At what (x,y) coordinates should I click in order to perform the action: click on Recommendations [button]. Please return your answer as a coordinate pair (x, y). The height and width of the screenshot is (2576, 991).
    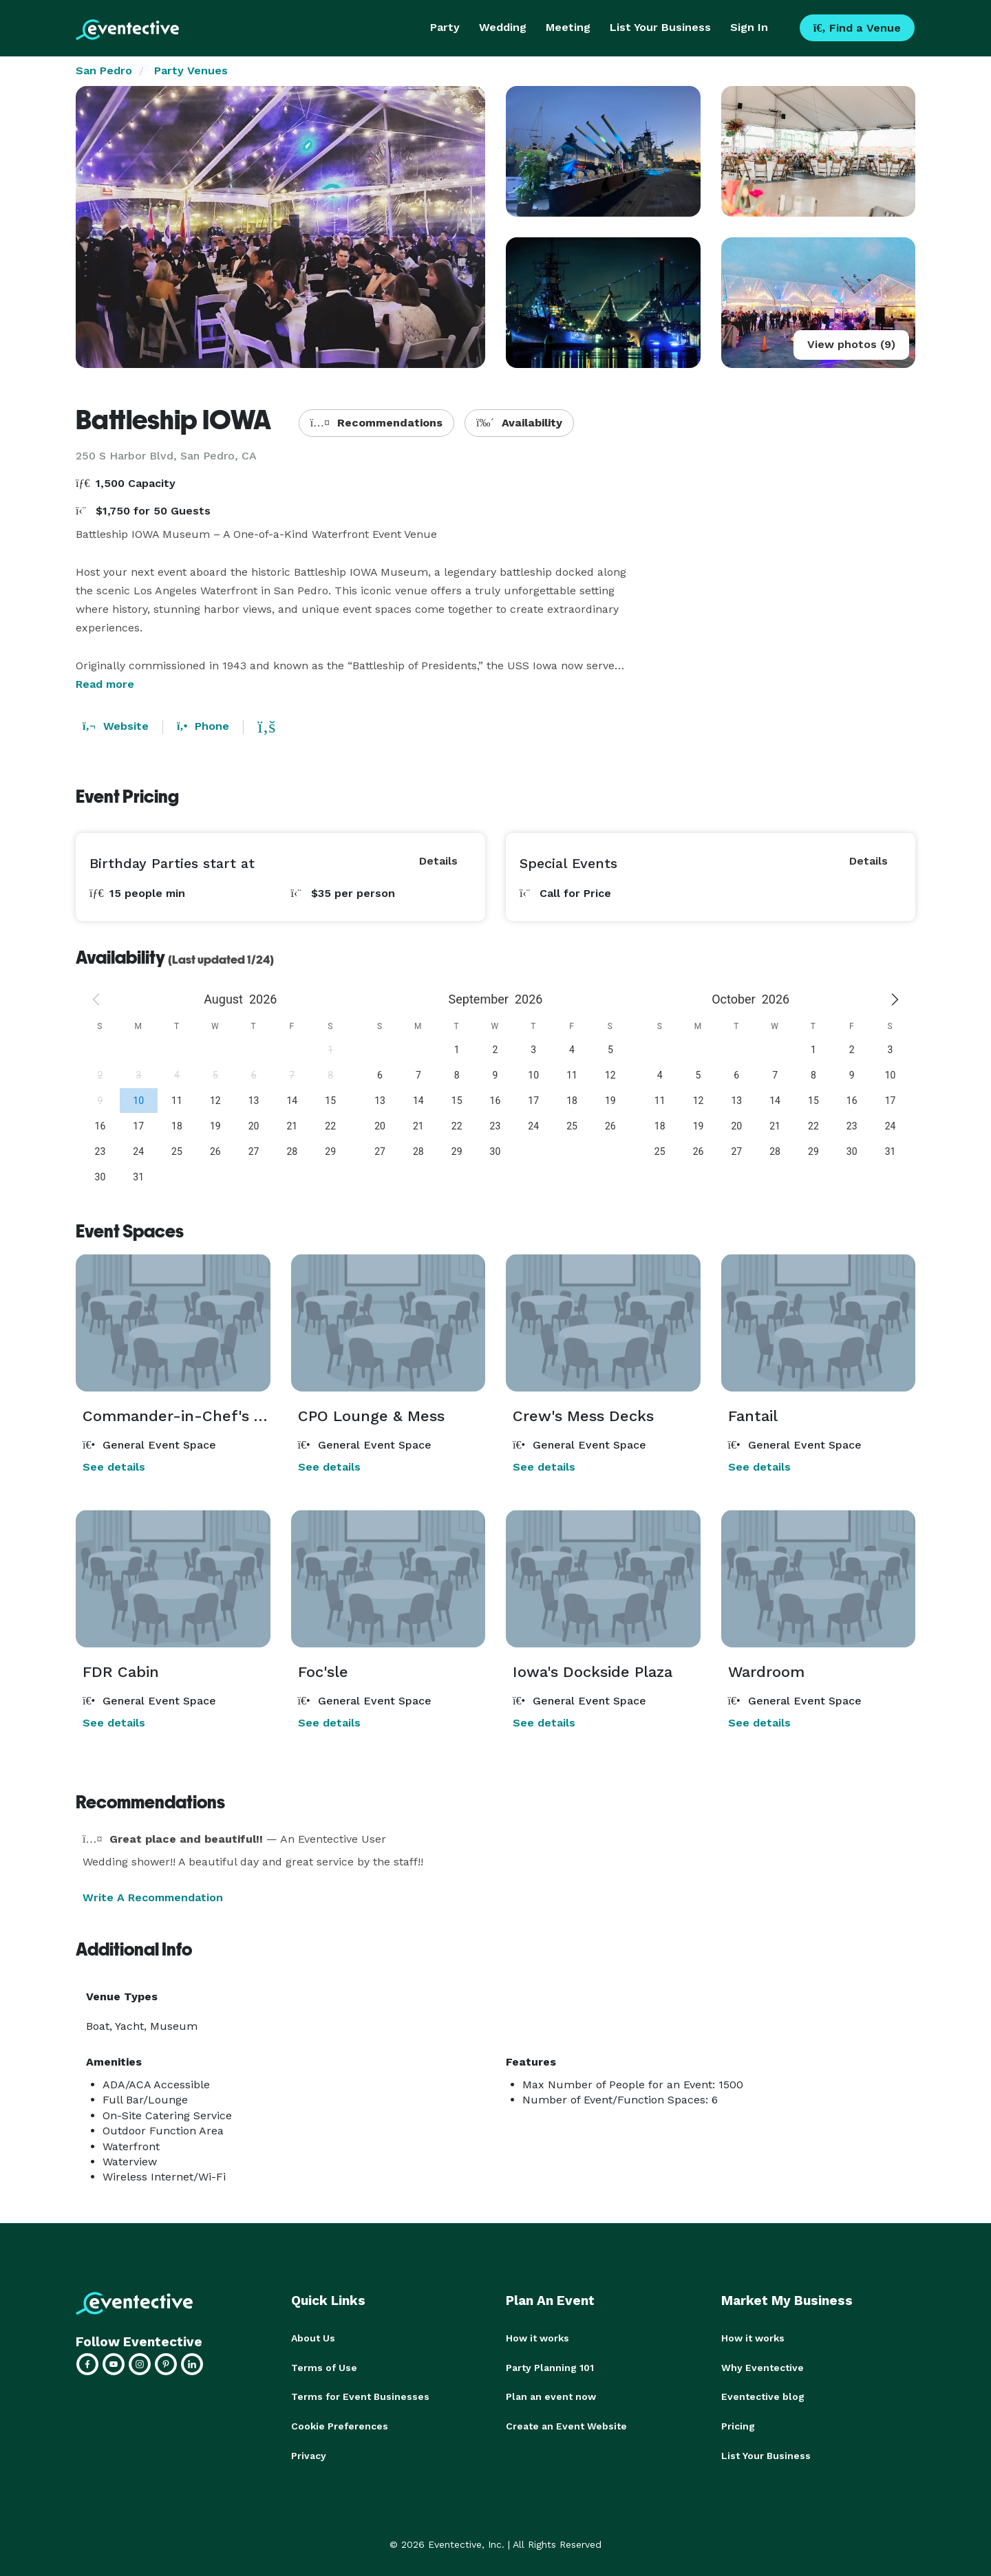
    Looking at the image, I should click on (376, 422).